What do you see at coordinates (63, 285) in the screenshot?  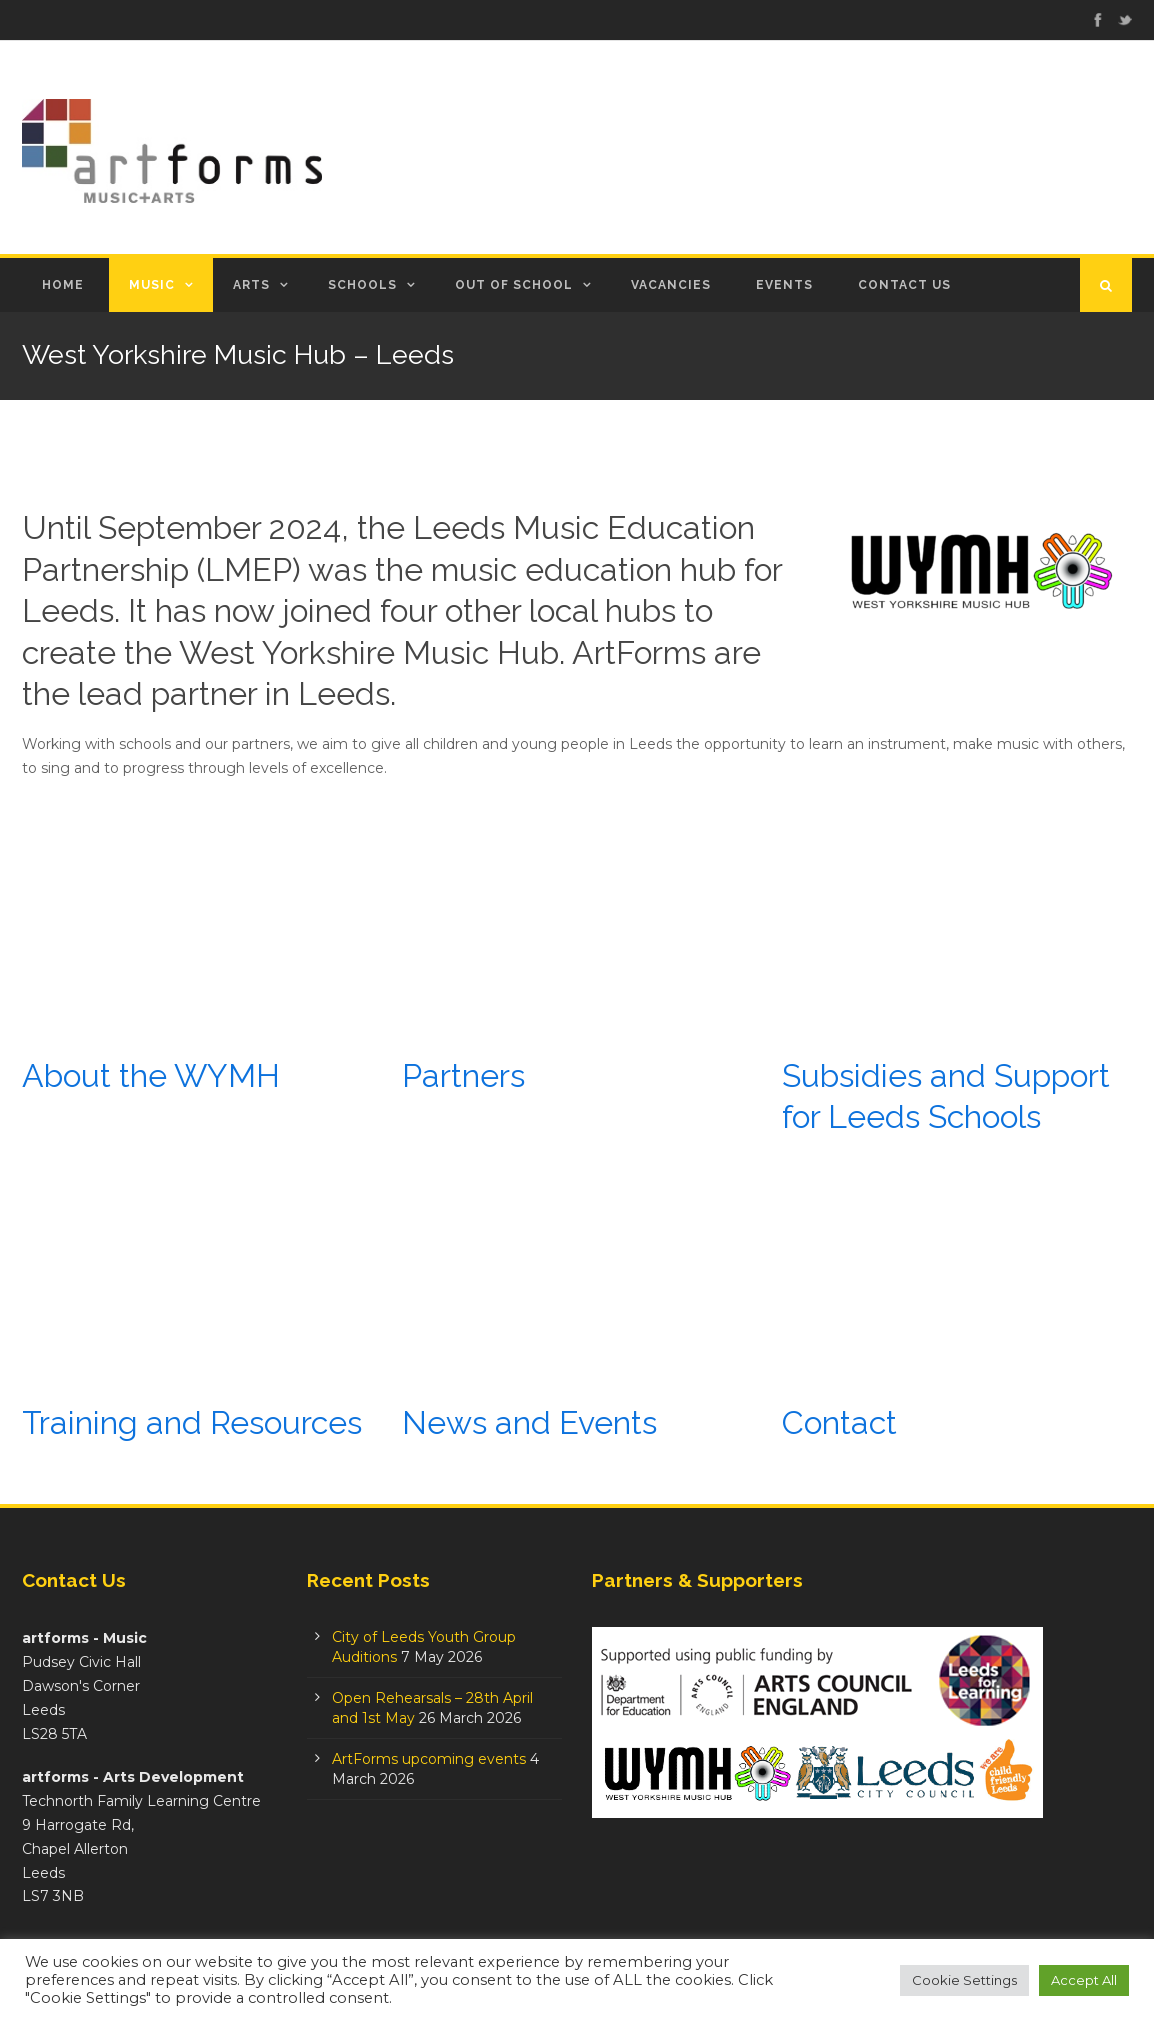 I see `Home` at bounding box center [63, 285].